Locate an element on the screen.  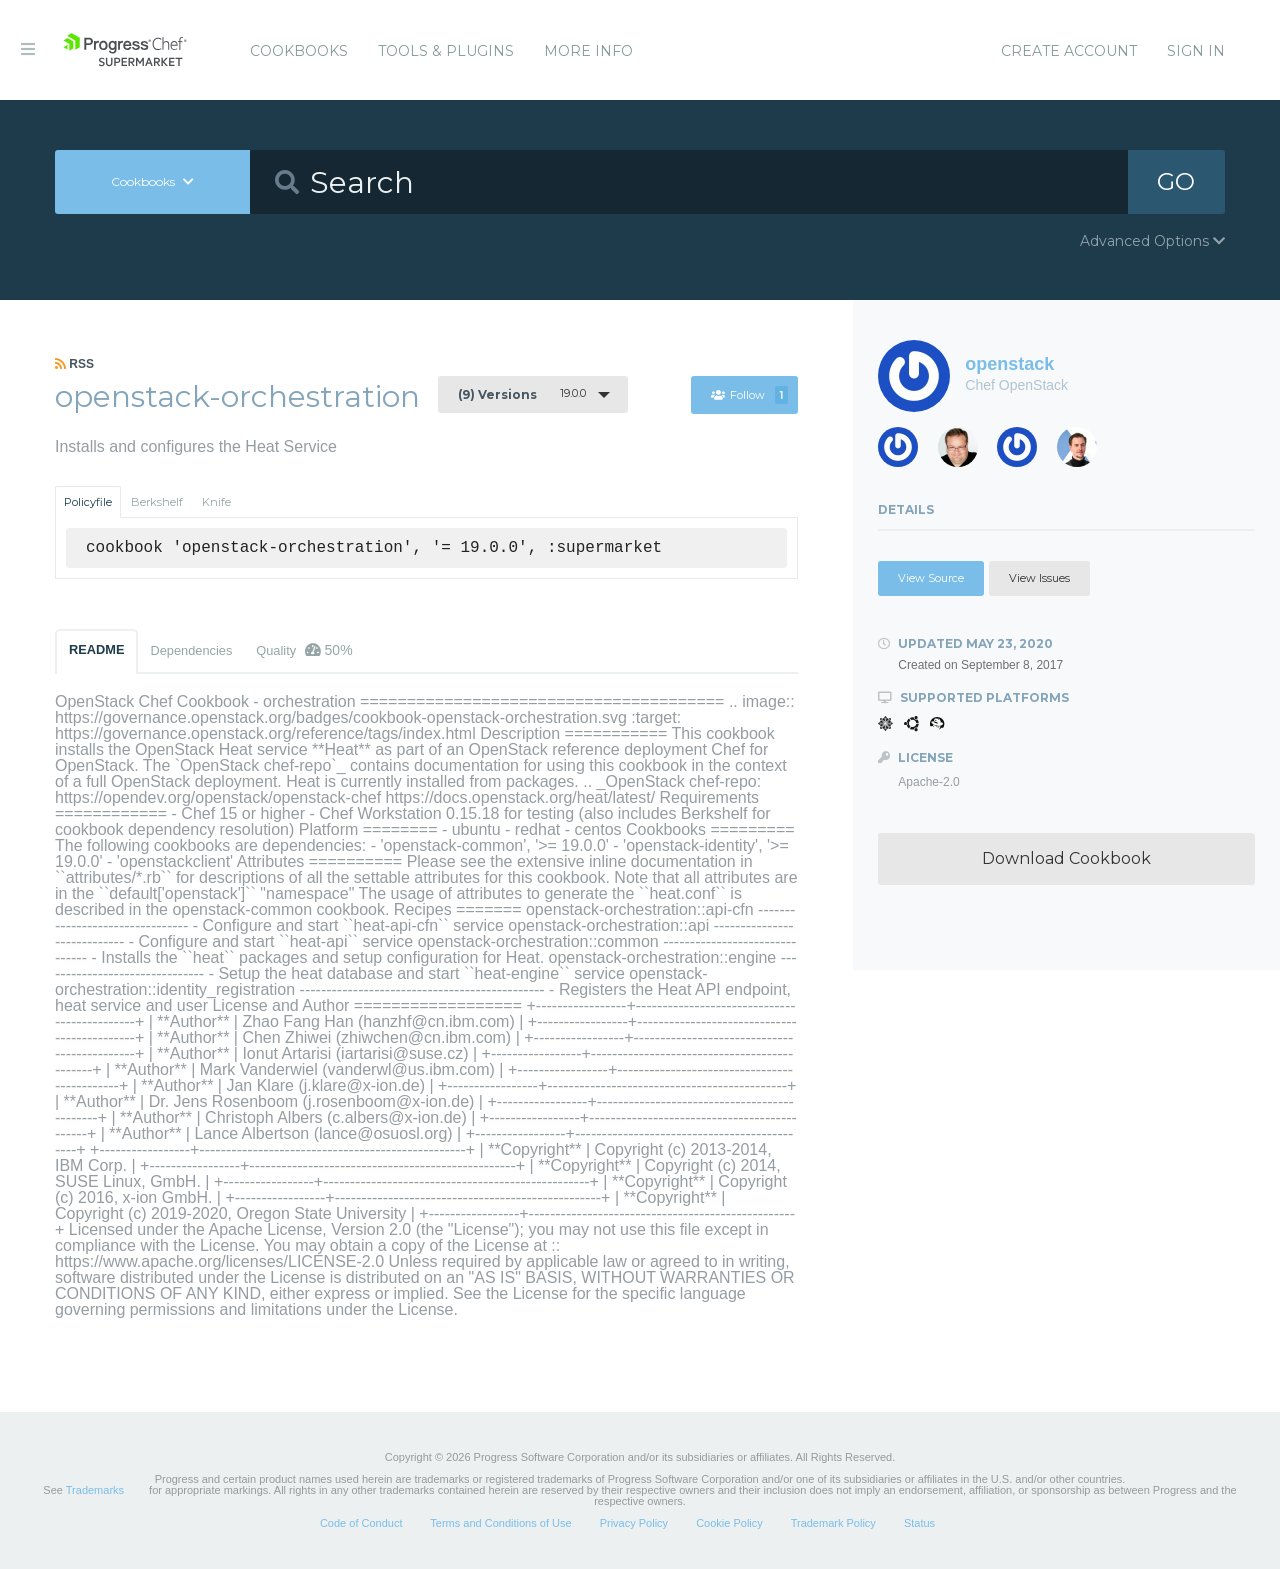
Cookie Policy is located at coordinates (729, 1523).